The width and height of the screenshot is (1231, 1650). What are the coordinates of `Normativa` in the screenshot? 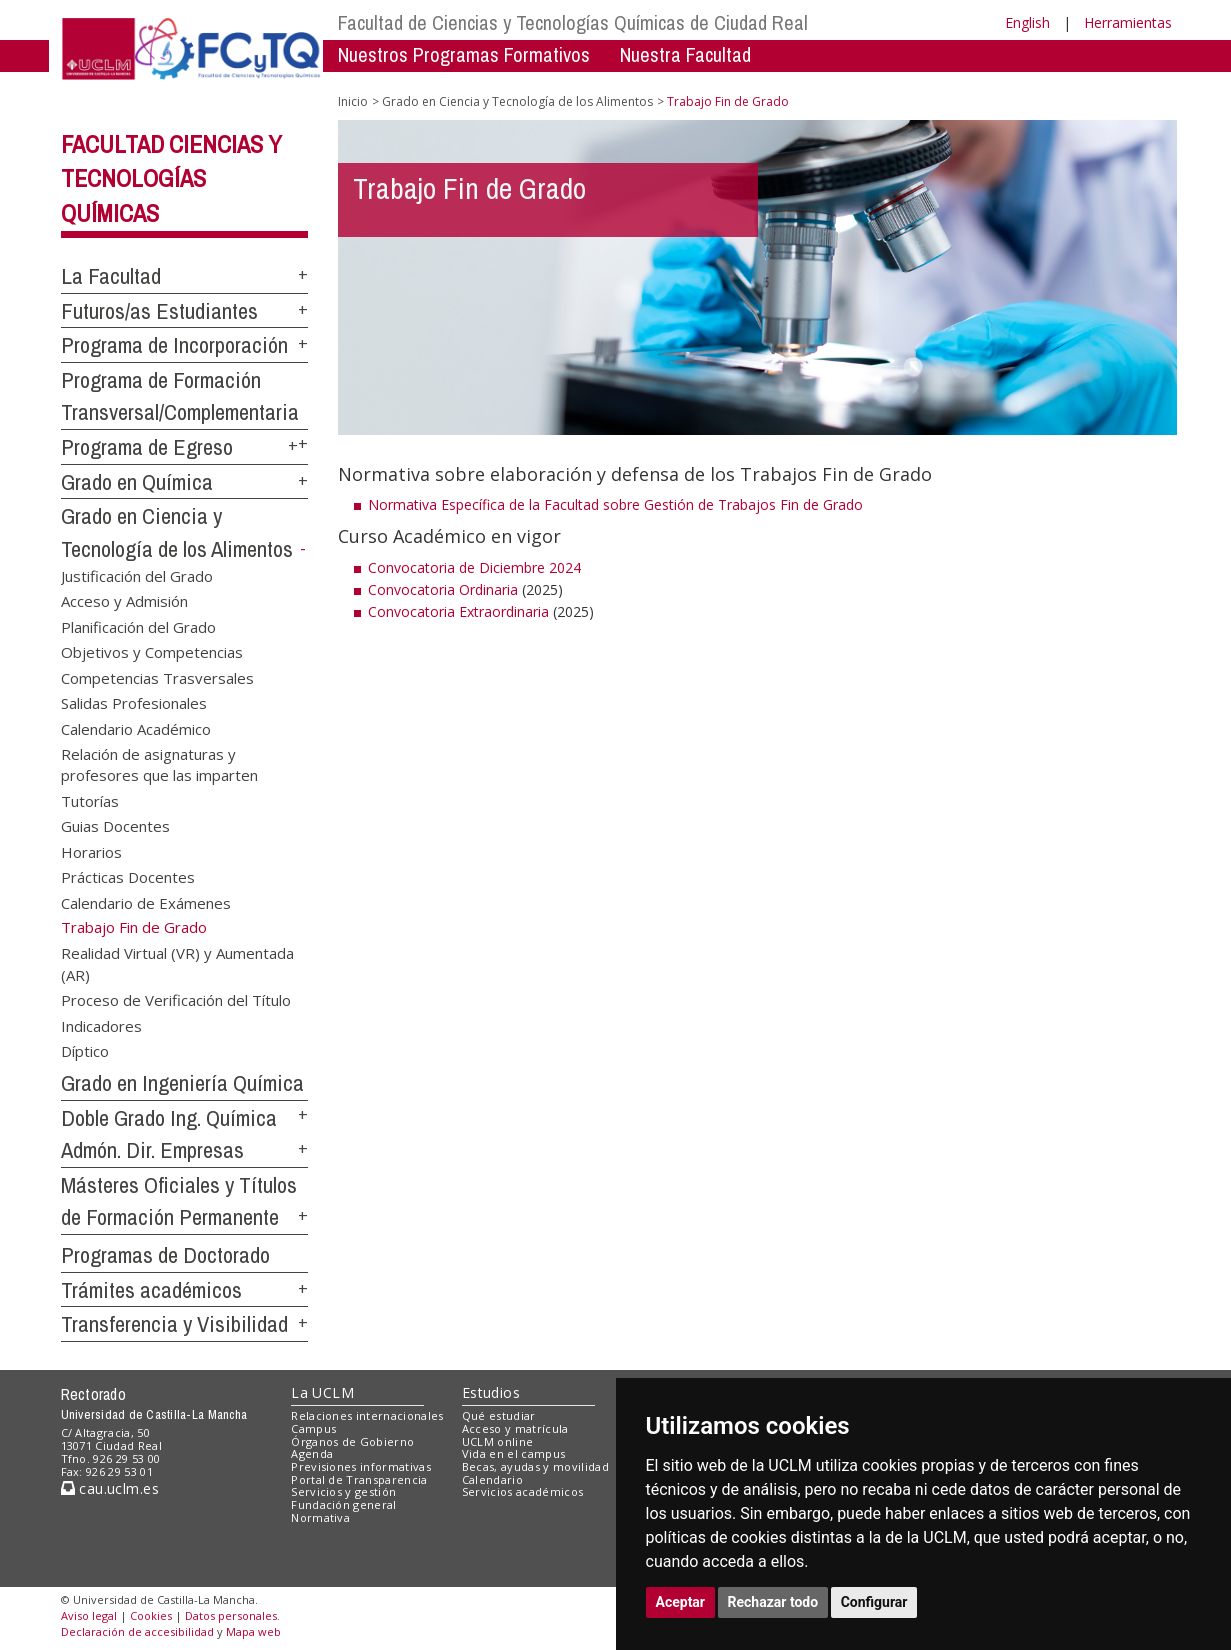 It's located at (320, 1517).